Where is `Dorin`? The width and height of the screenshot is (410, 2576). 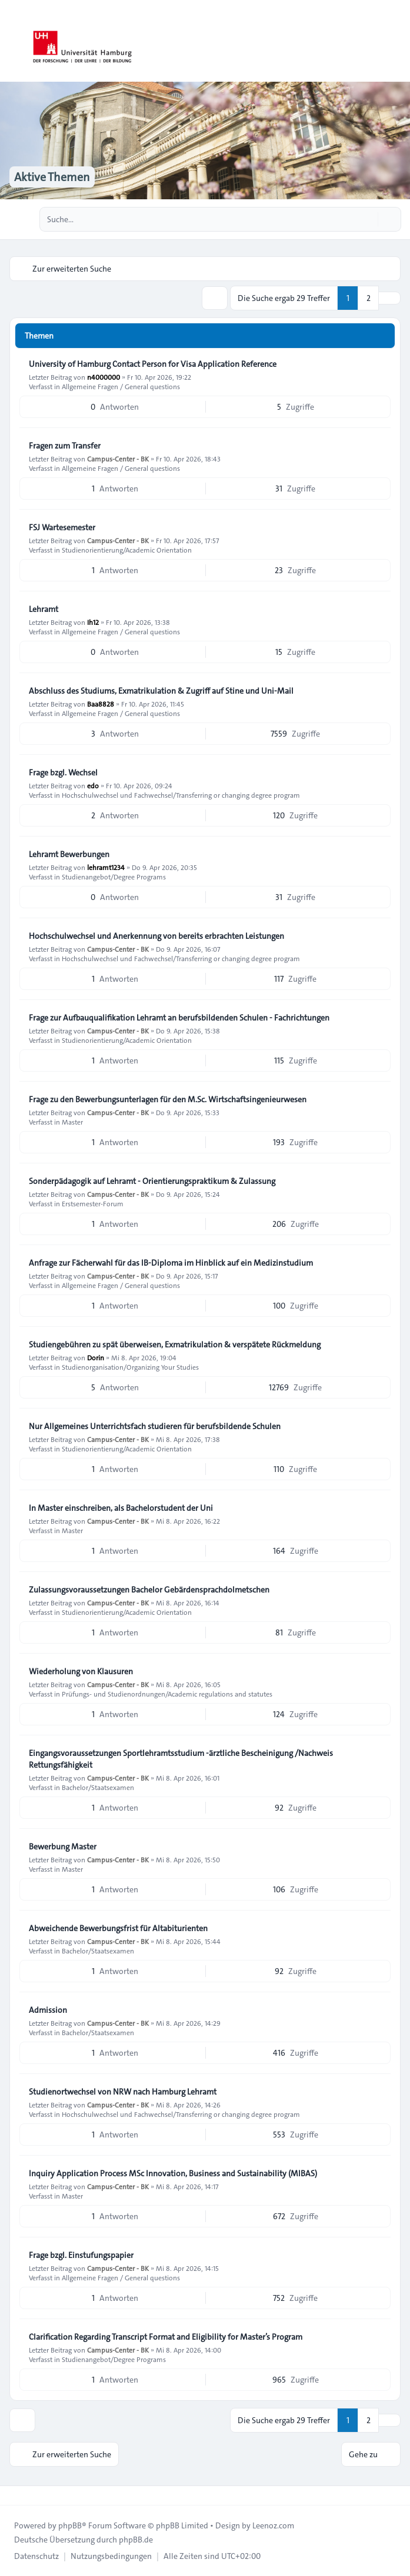
Dorin is located at coordinates (95, 1357).